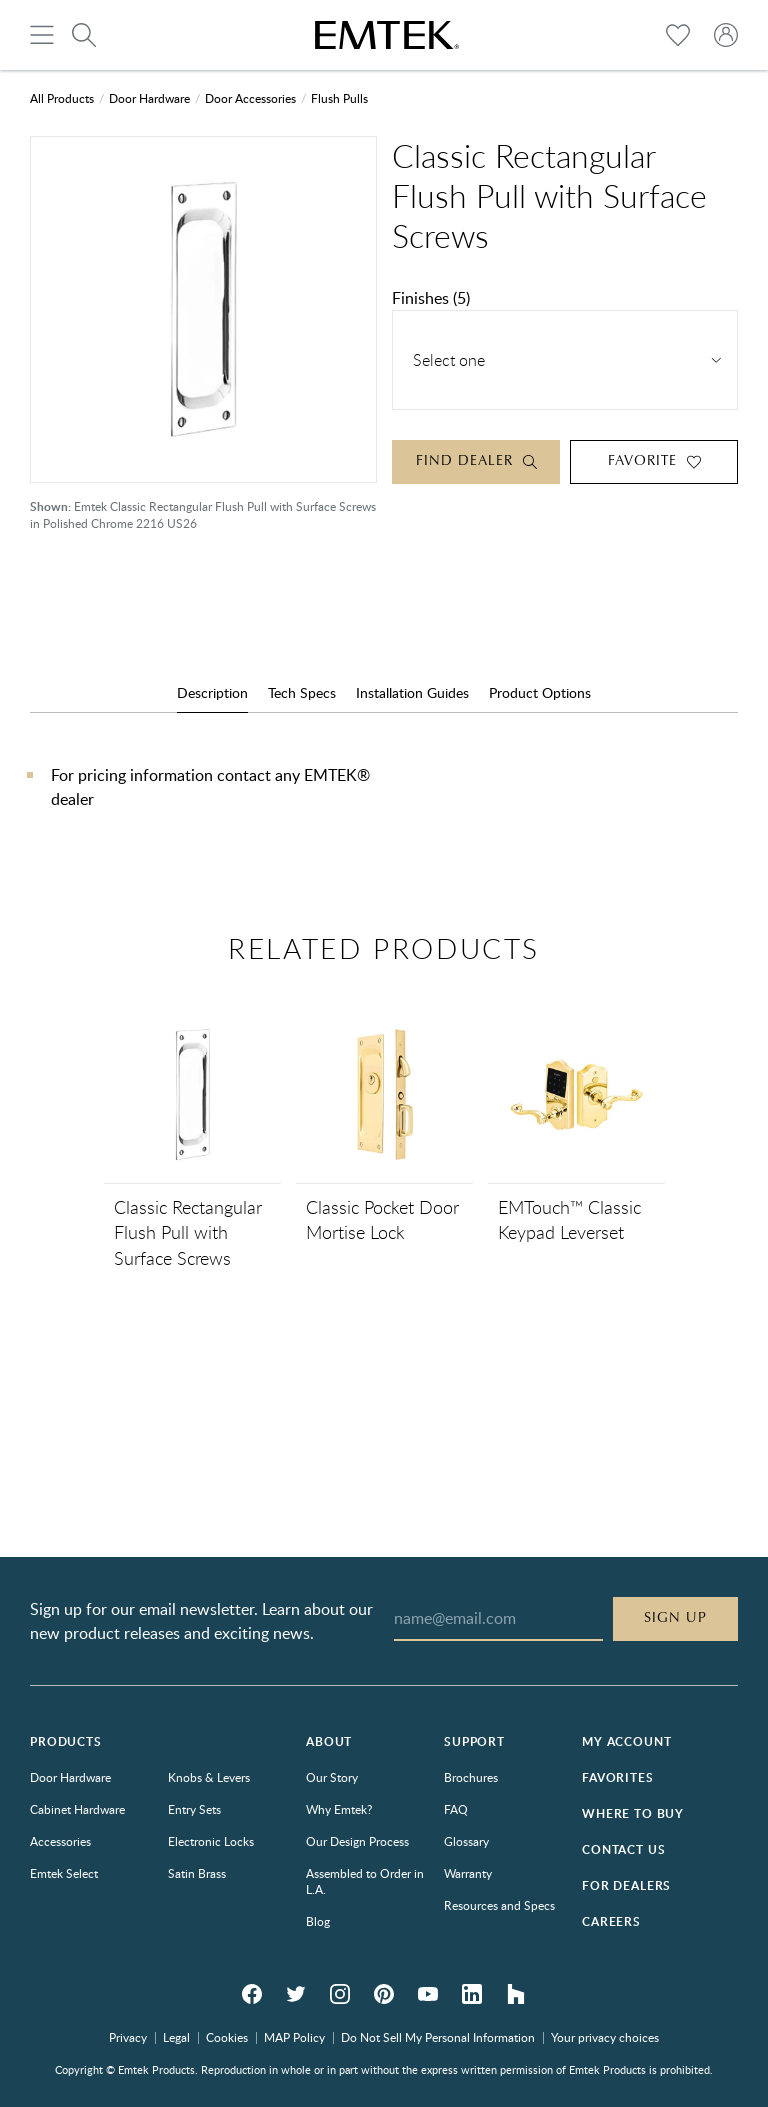 The height and width of the screenshot is (2107, 768). Describe the element at coordinates (62, 98) in the screenshot. I see `All Products` at that location.